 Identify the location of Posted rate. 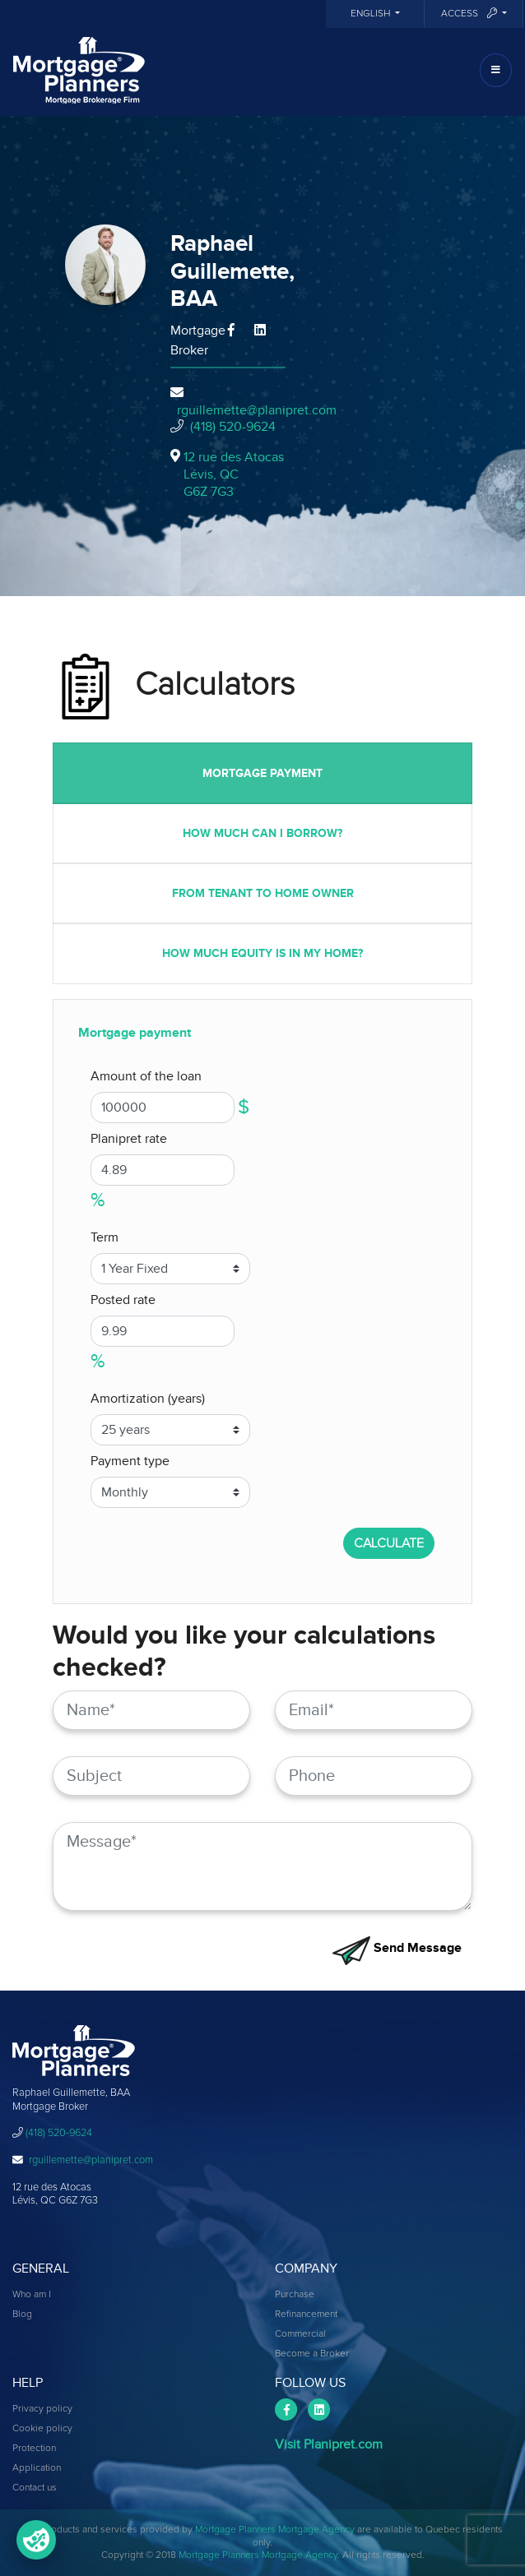
(123, 1300).